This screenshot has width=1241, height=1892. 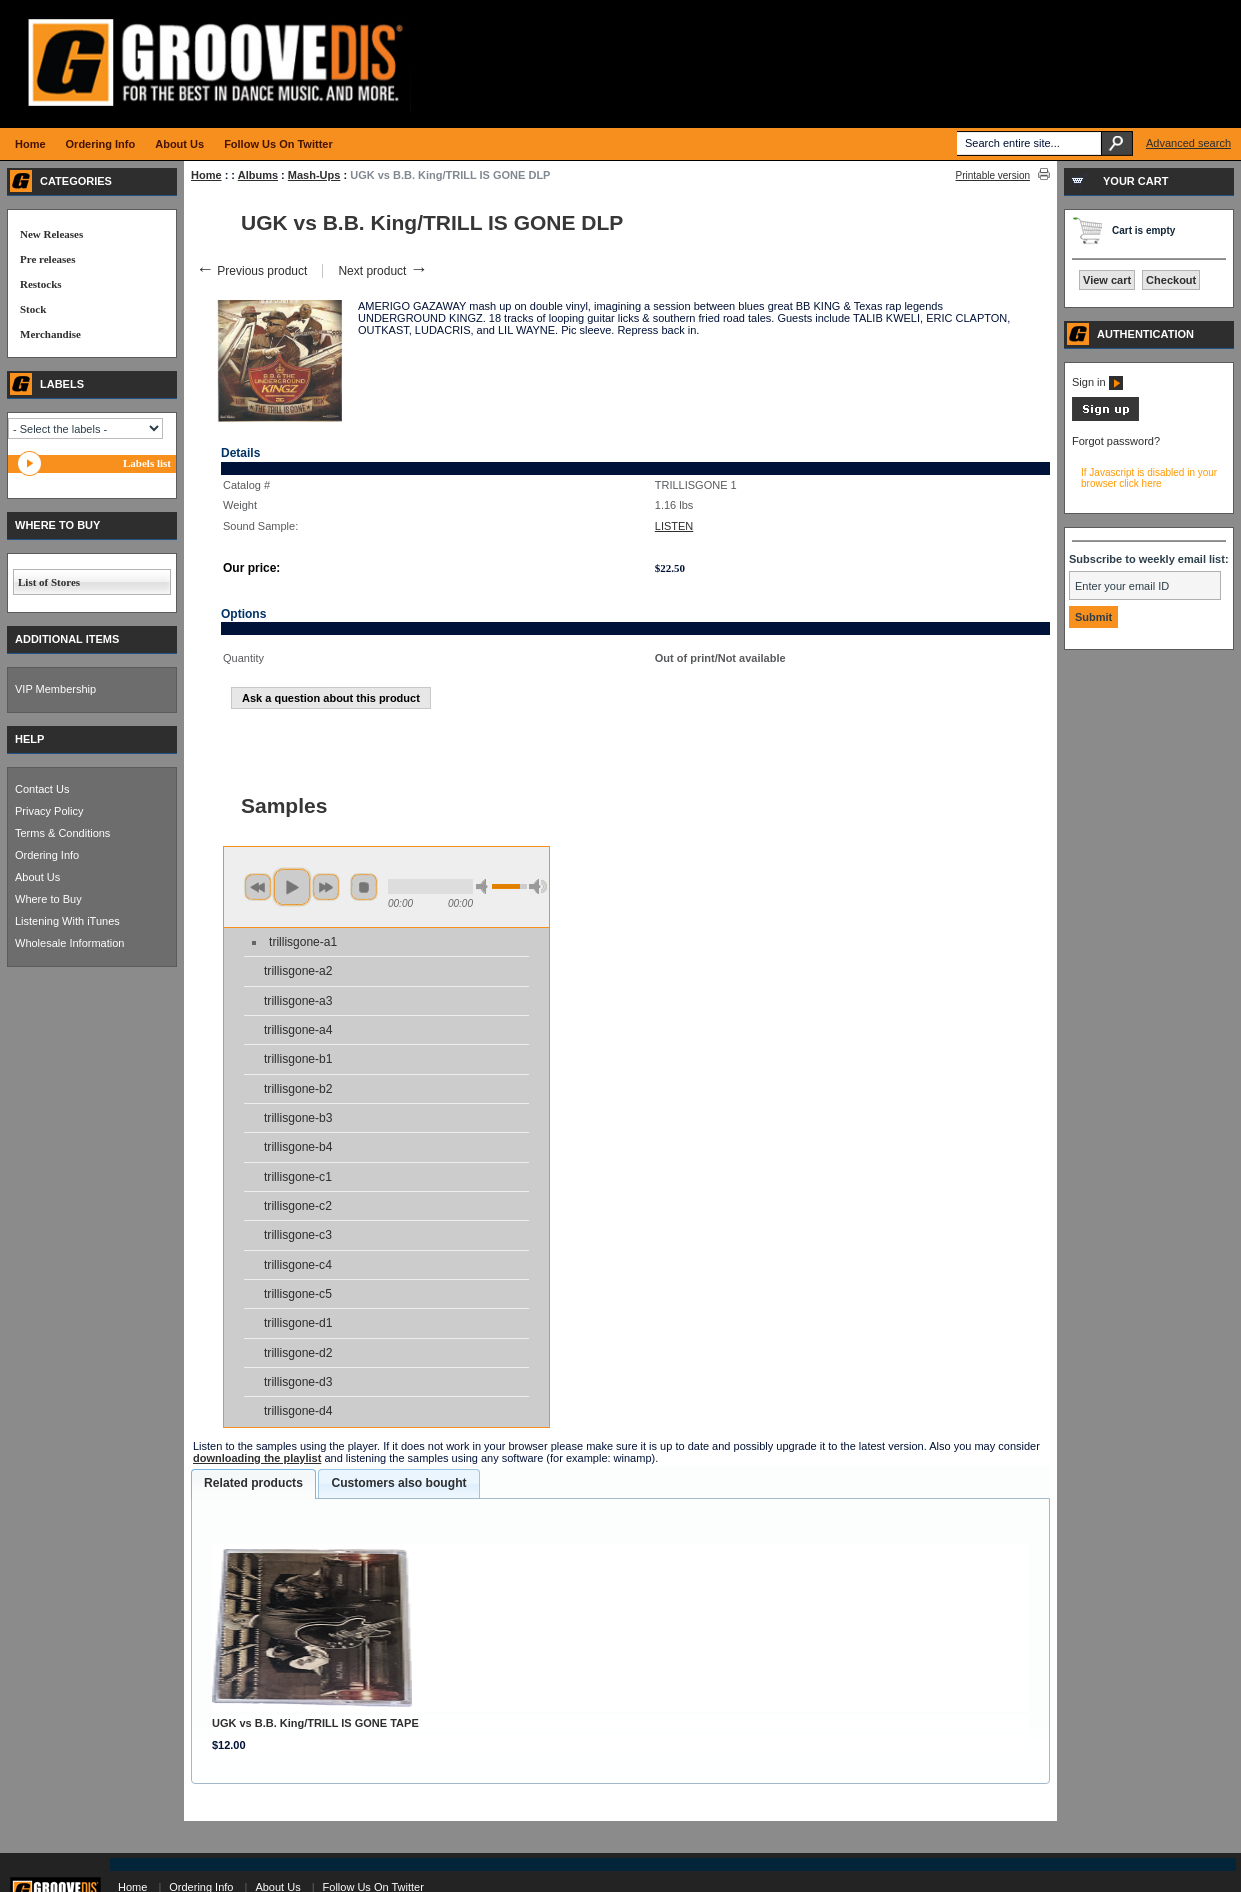 What do you see at coordinates (298, 1411) in the screenshot?
I see `trillisgone-d4` at bounding box center [298, 1411].